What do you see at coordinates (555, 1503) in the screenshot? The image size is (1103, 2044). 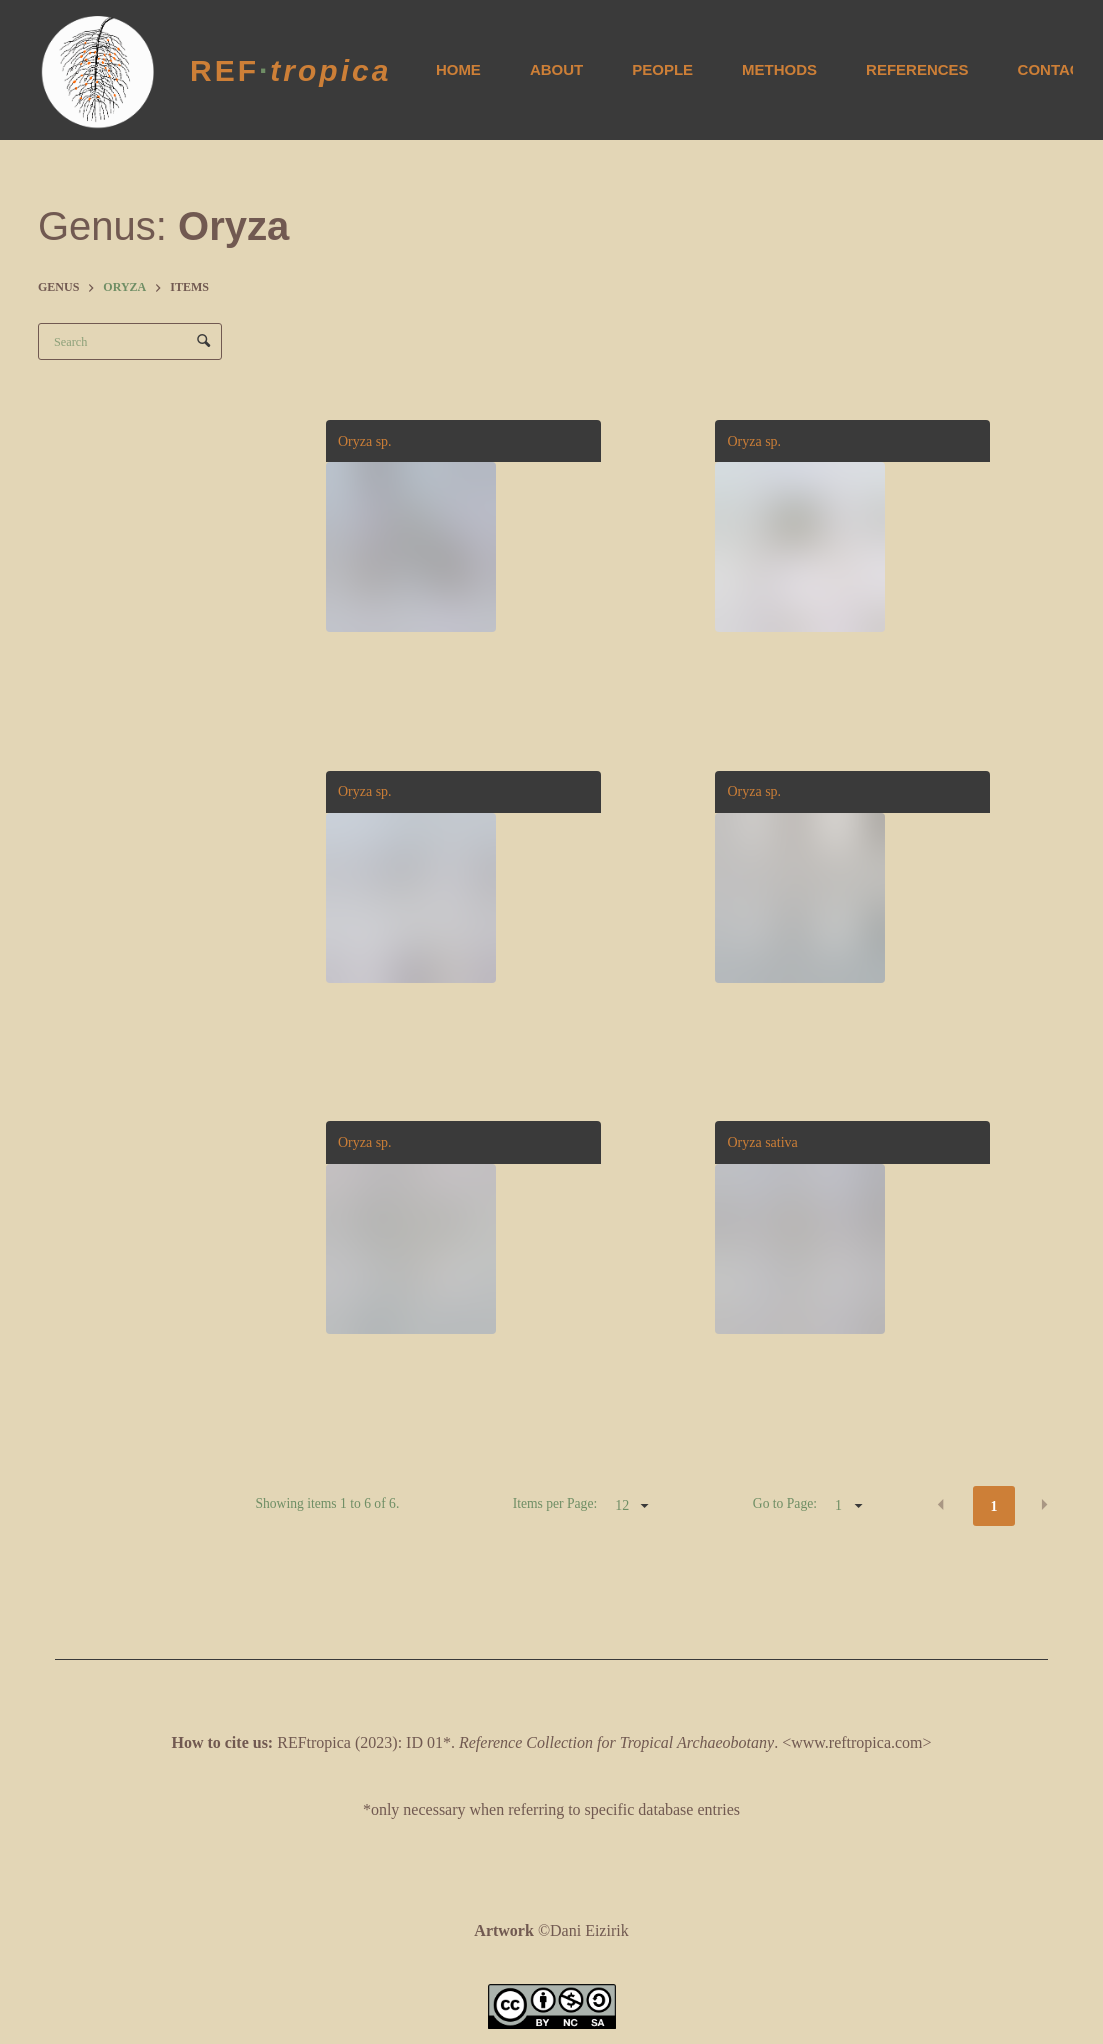 I see `Items per Page:` at bounding box center [555, 1503].